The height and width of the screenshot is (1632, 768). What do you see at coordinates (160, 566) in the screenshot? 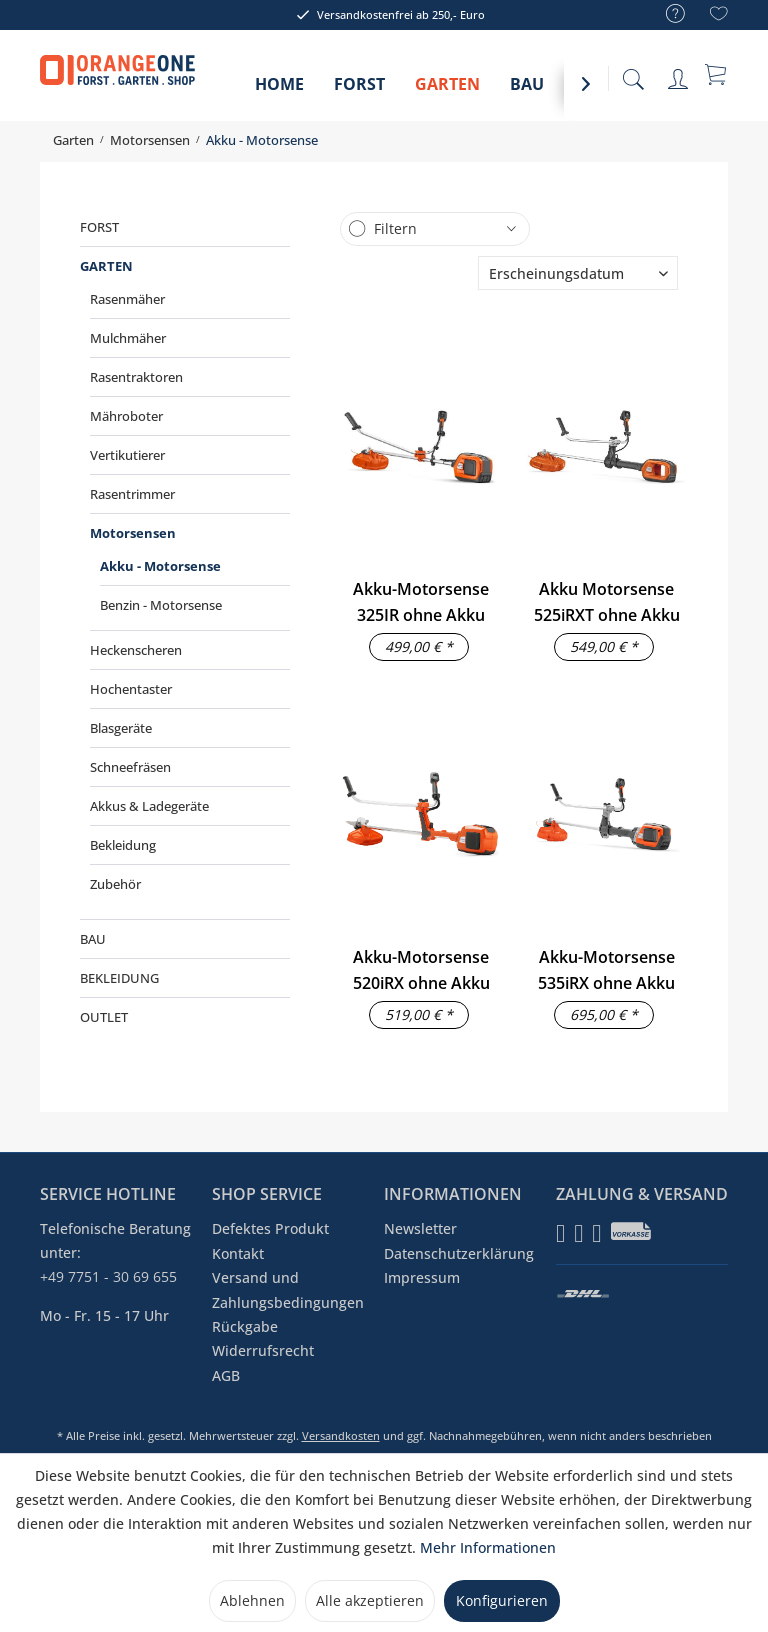
I see `Akku - Motorsense` at bounding box center [160, 566].